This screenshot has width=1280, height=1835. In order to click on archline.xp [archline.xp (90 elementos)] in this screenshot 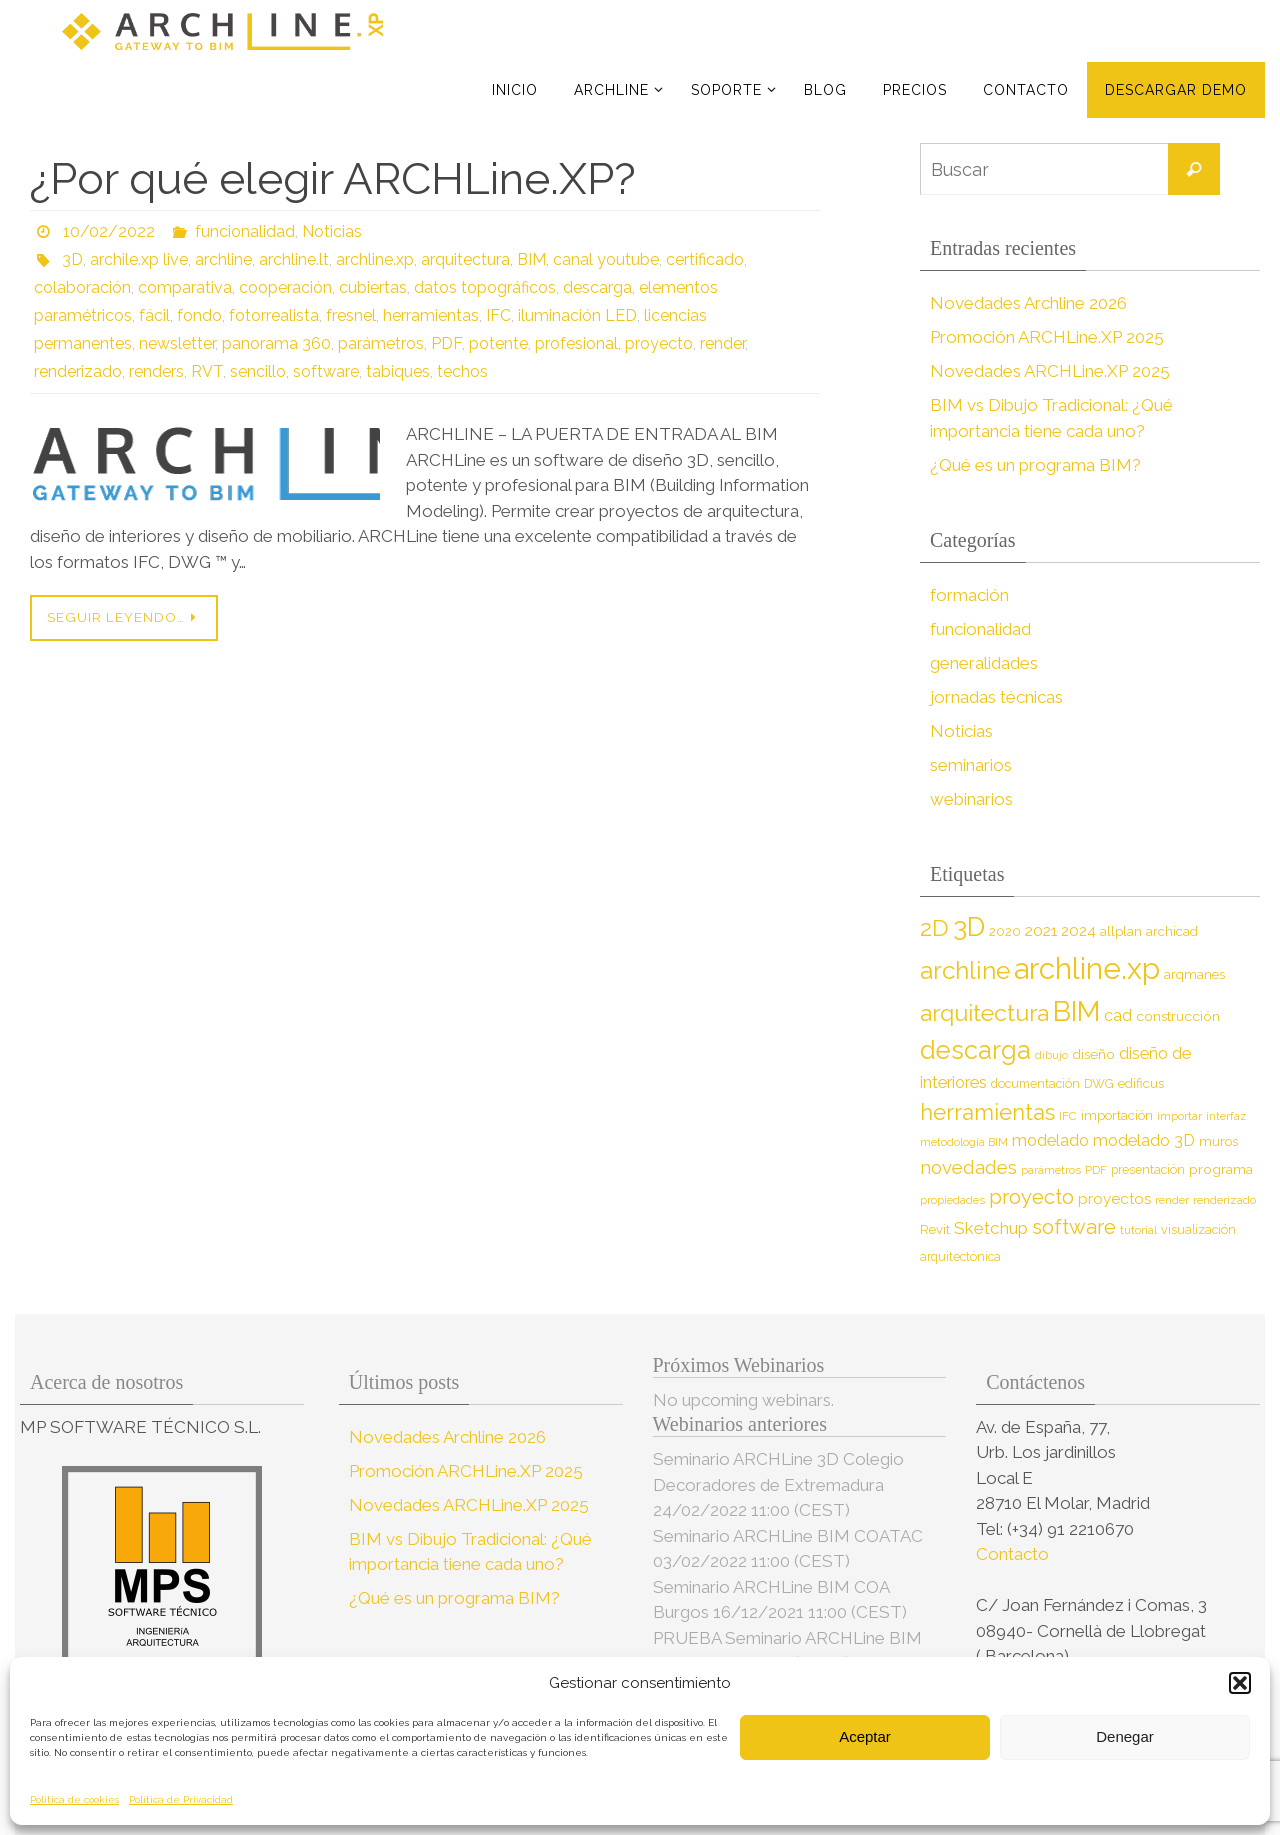, I will do `click(1087, 968)`.